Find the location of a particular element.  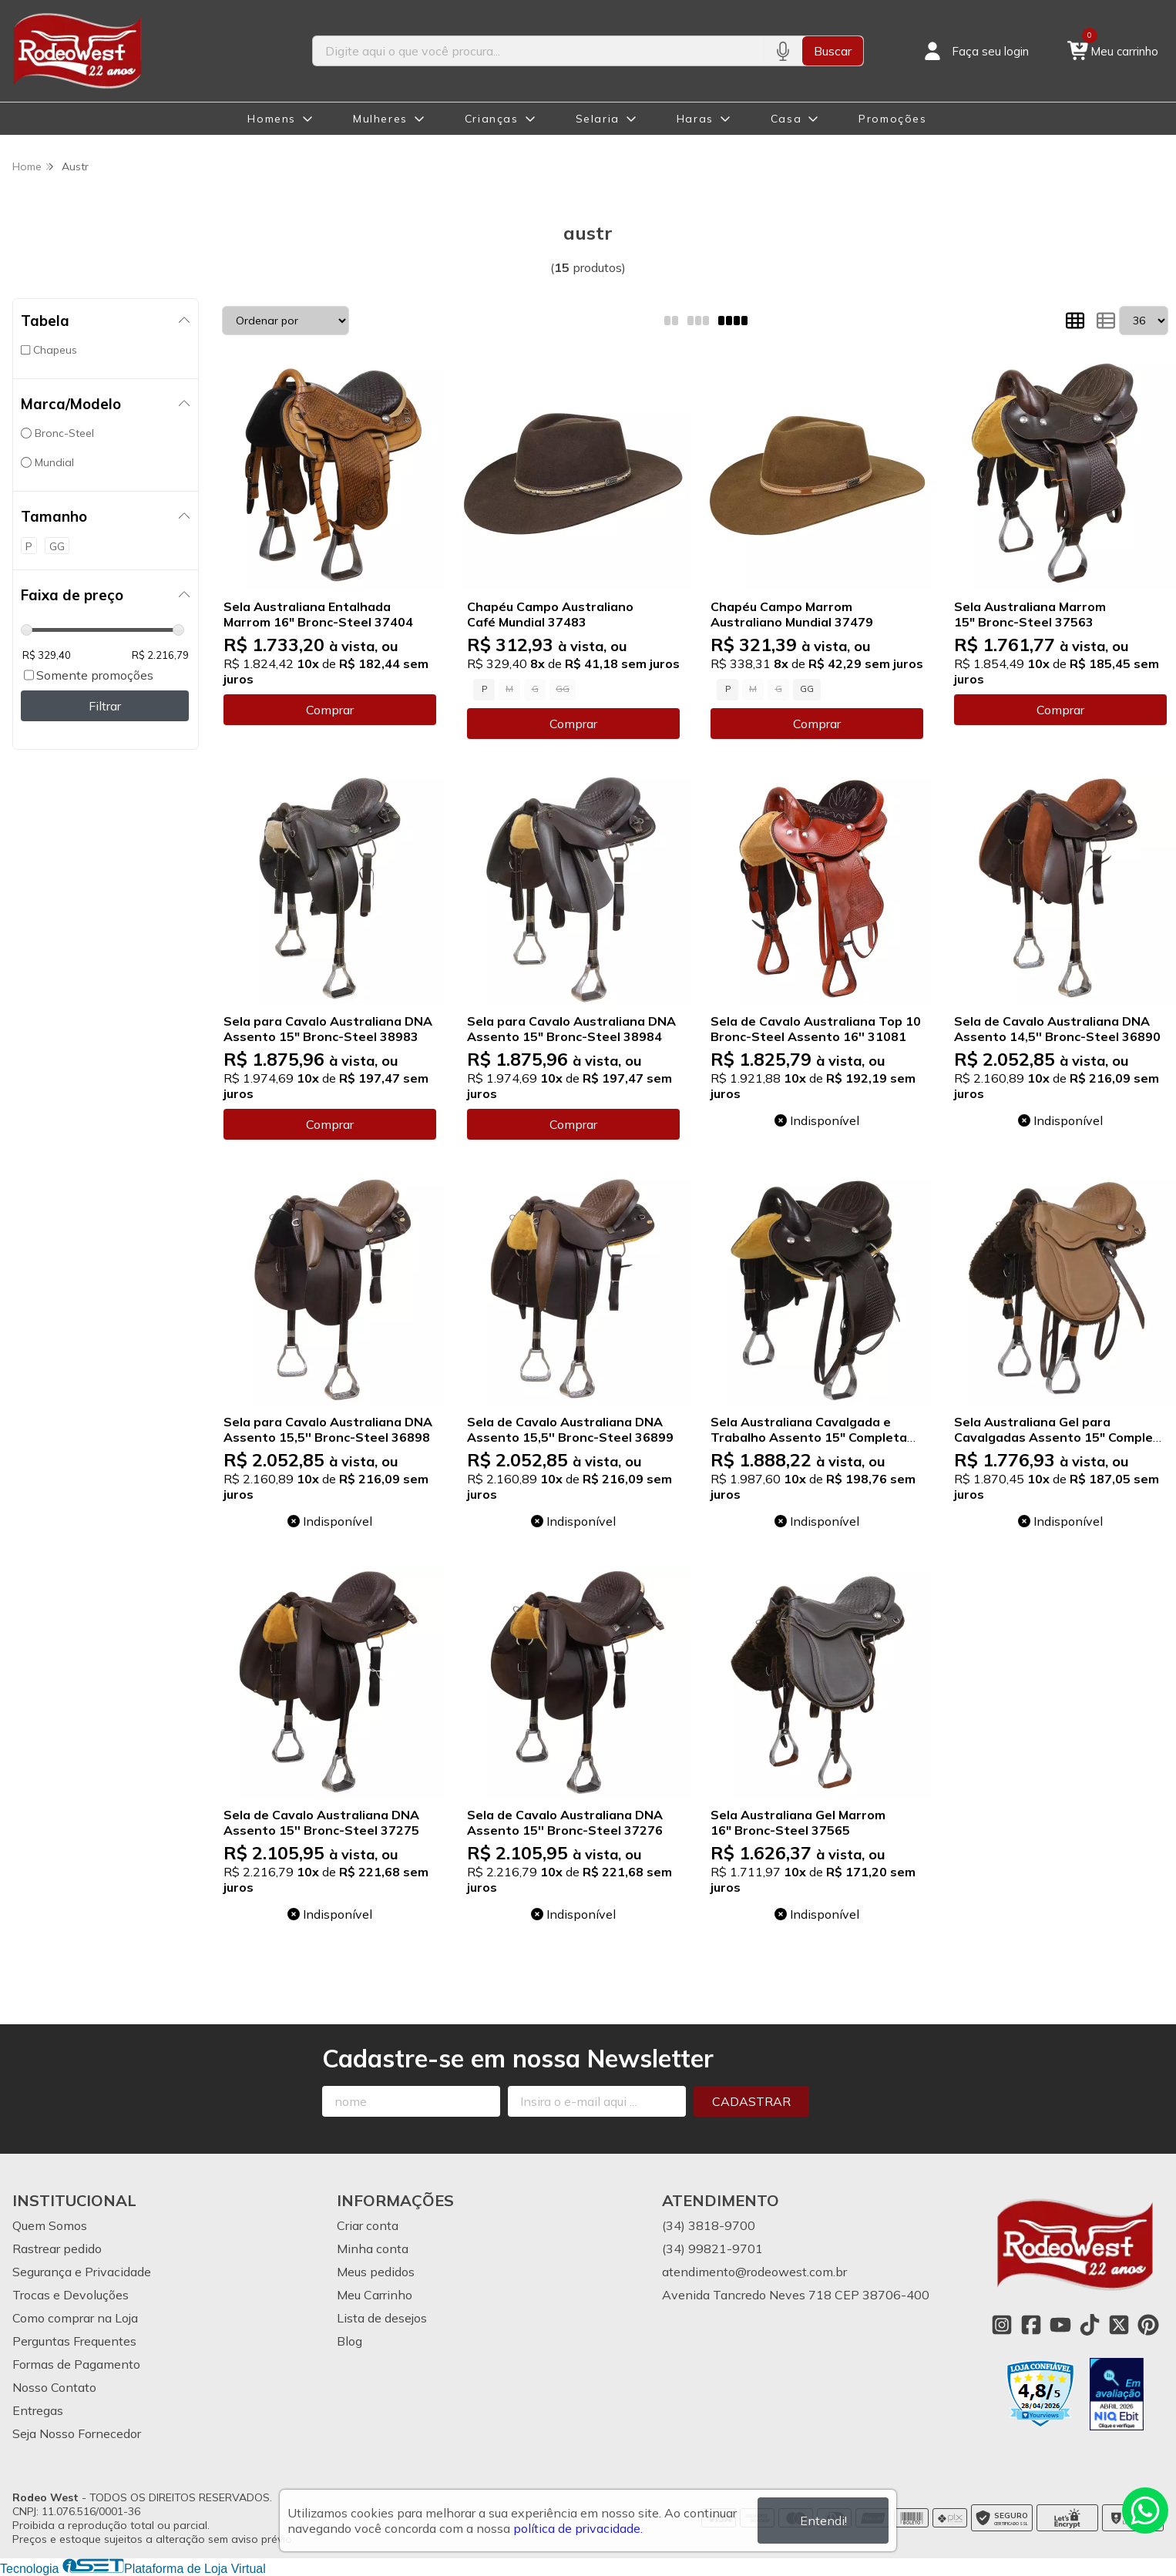

Perguntas Frequentes is located at coordinates (74, 2341).